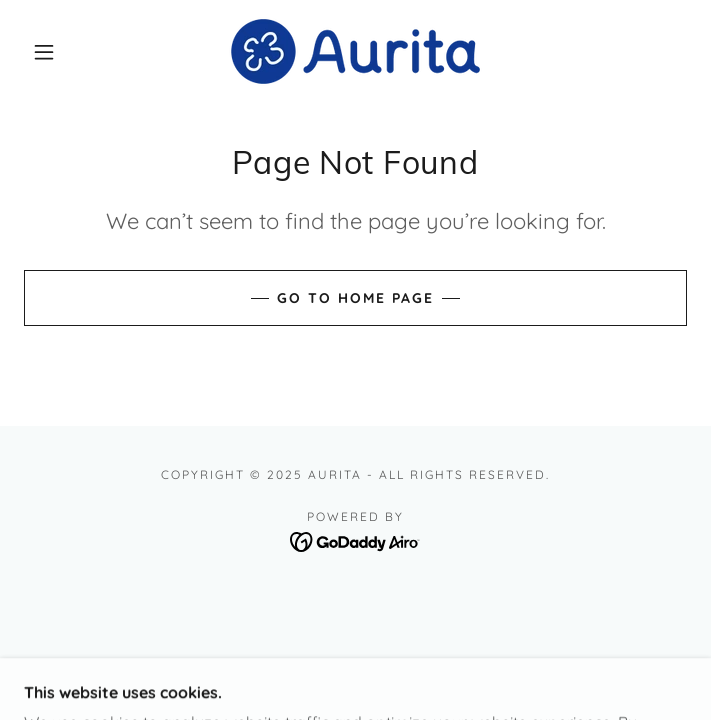 This screenshot has width=711, height=720. I want to click on [button], so click(57, 52).